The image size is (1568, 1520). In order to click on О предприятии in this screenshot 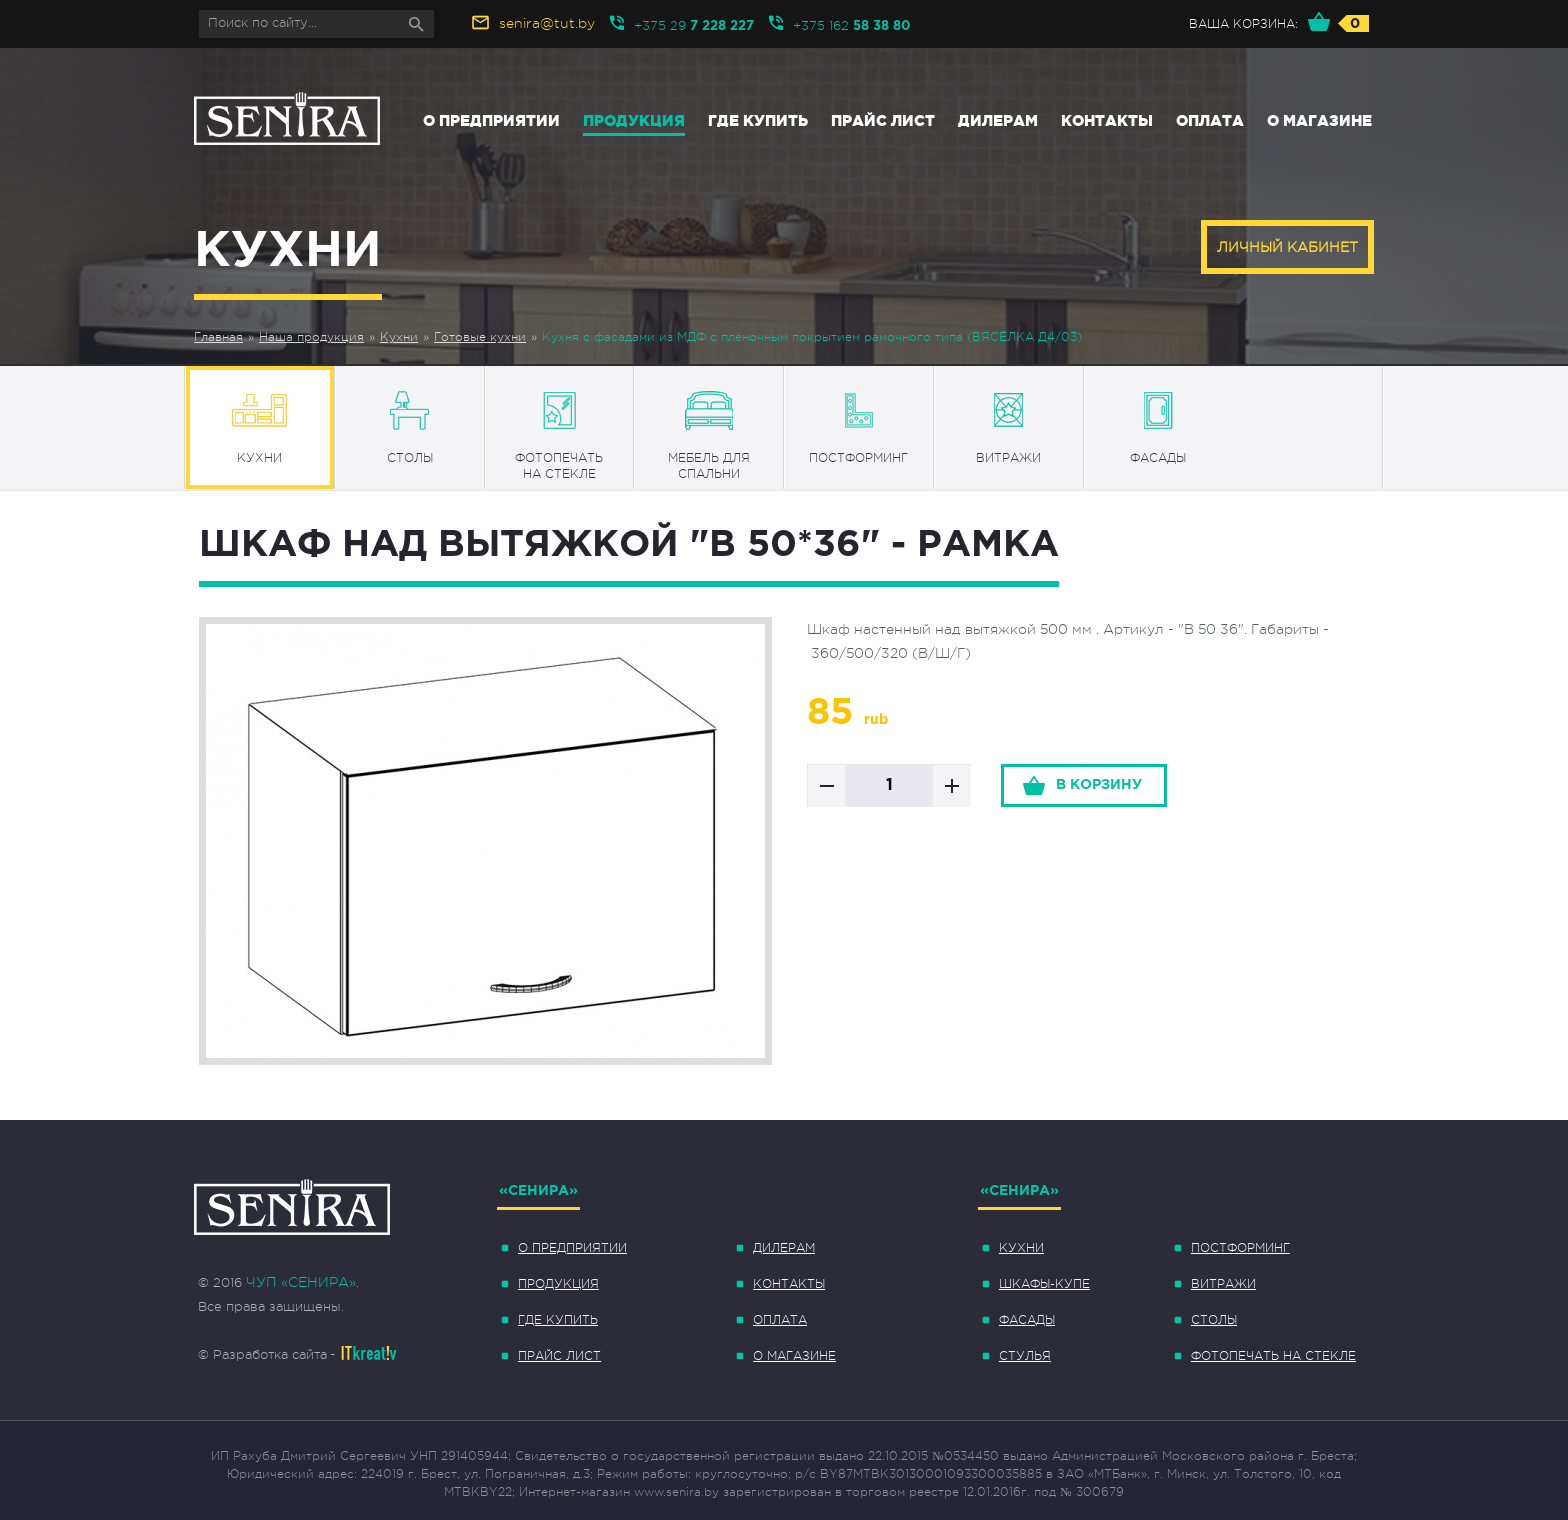, I will do `click(491, 120)`.